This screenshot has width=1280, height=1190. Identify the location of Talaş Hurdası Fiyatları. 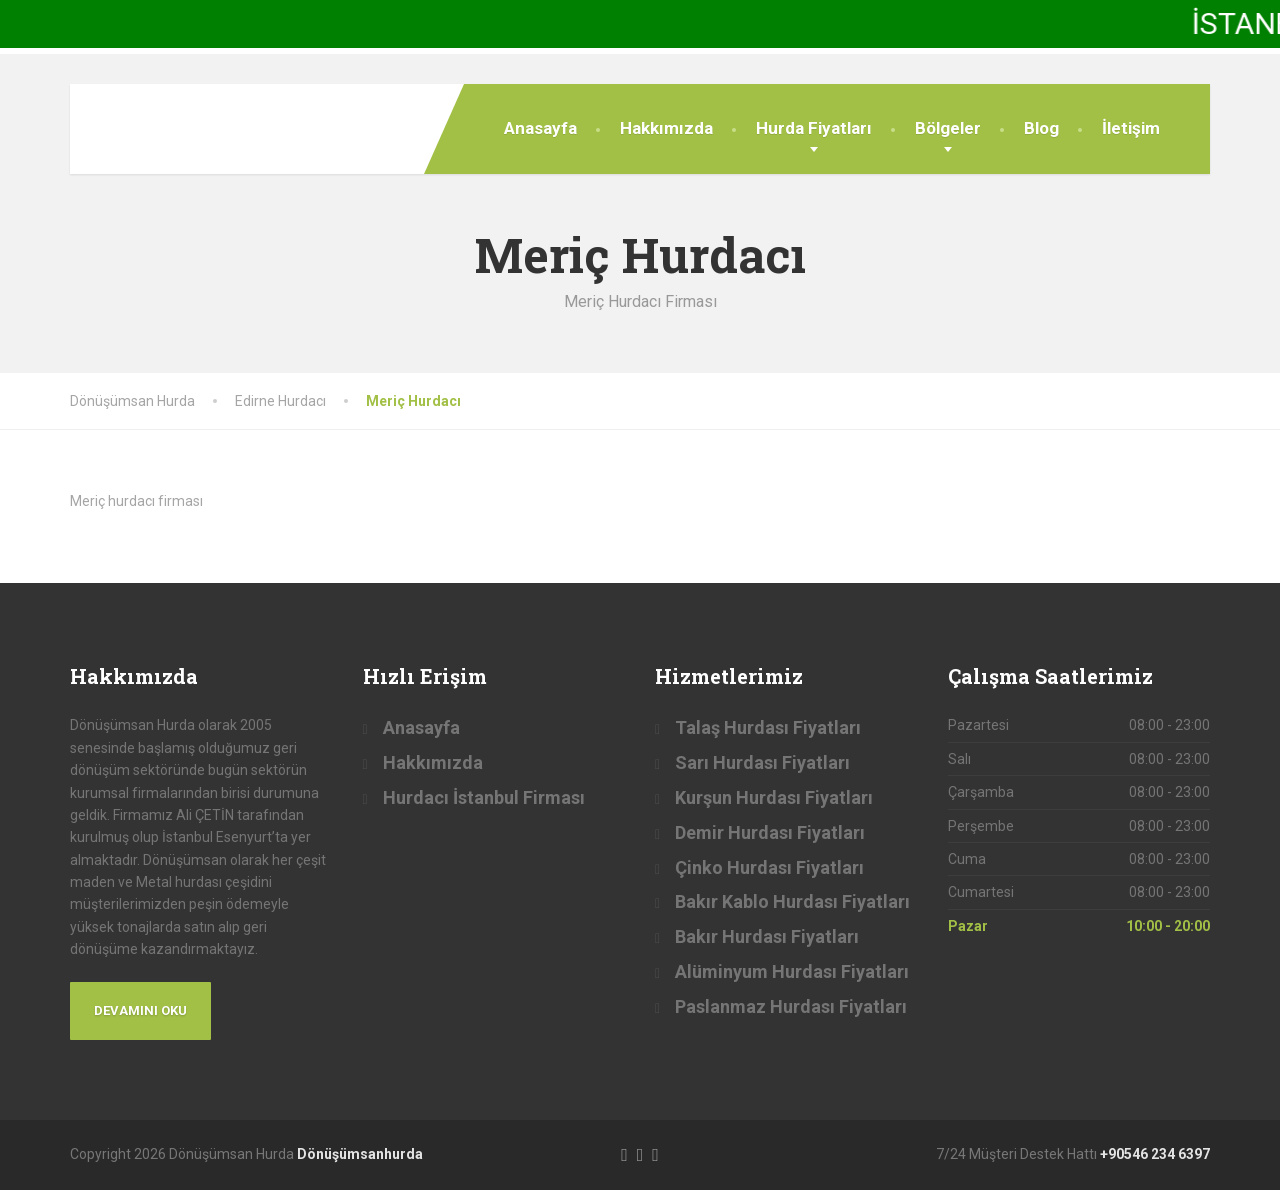
(768, 727).